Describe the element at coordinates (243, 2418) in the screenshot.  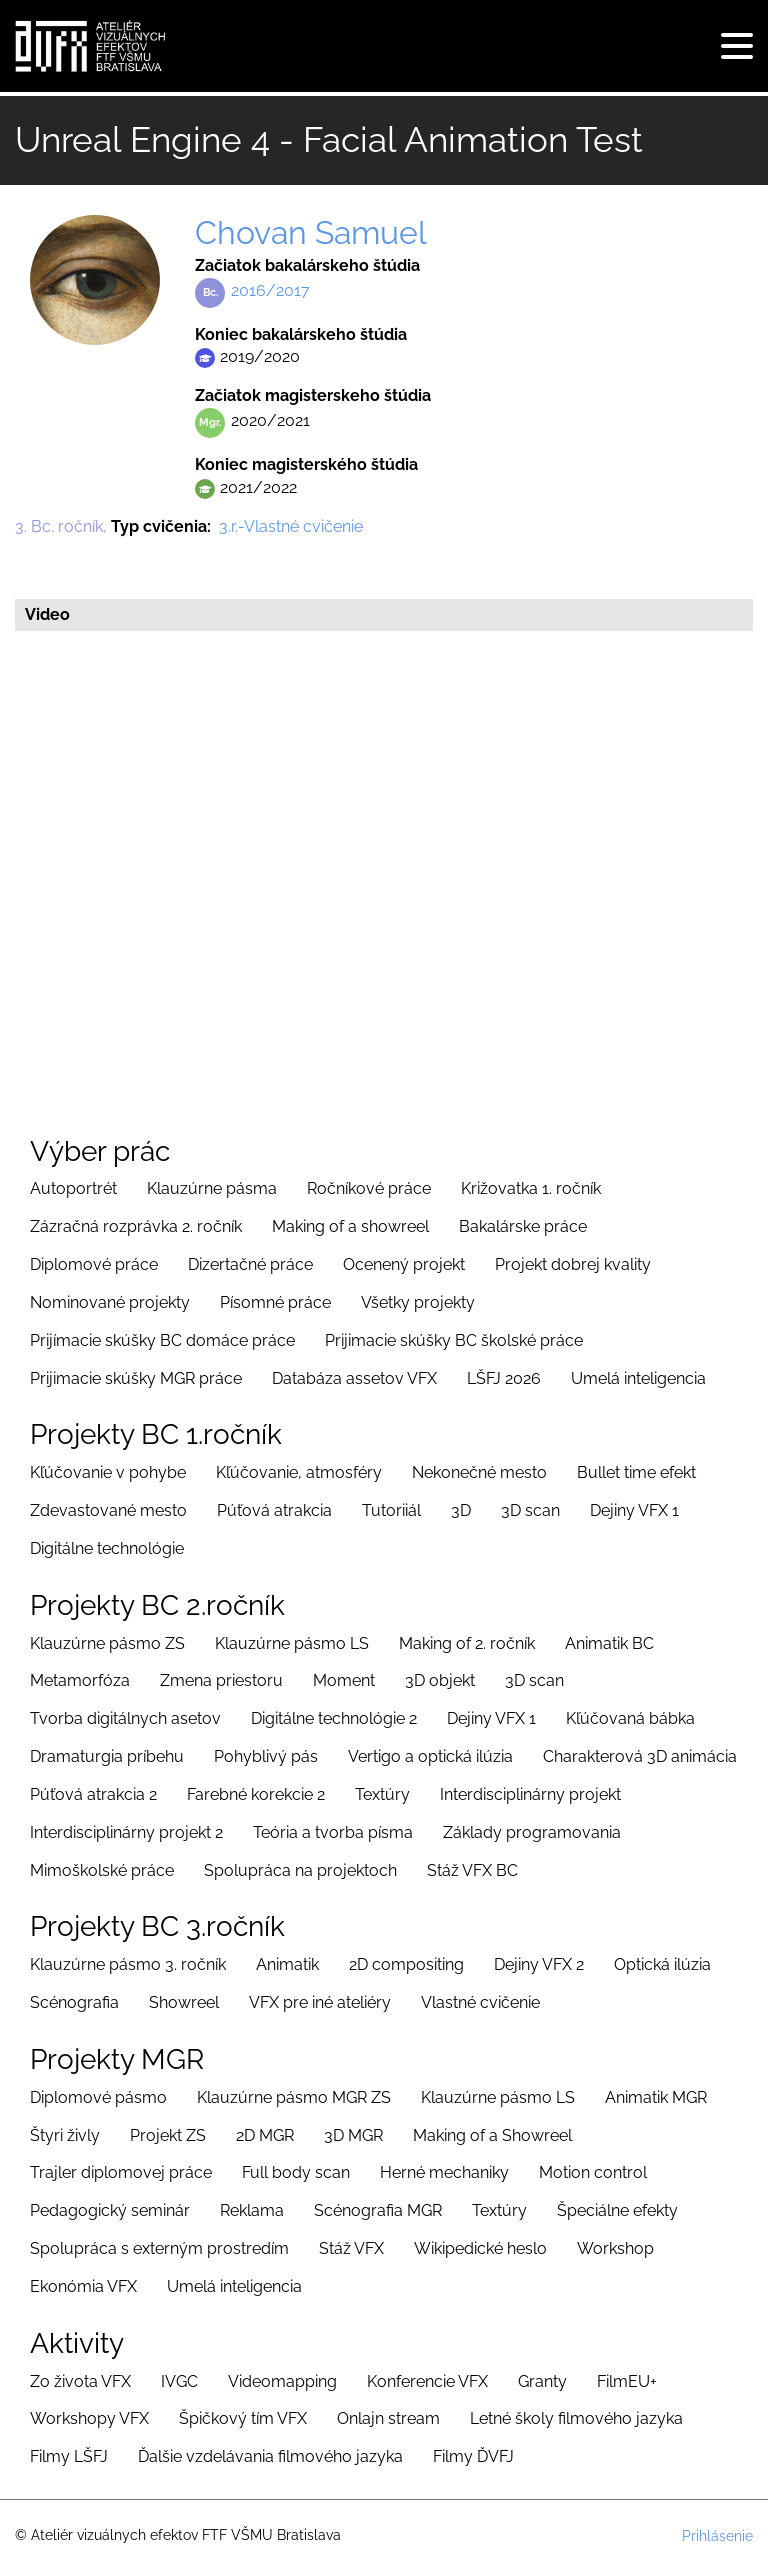
I see `Špičkový tím VFX` at that location.